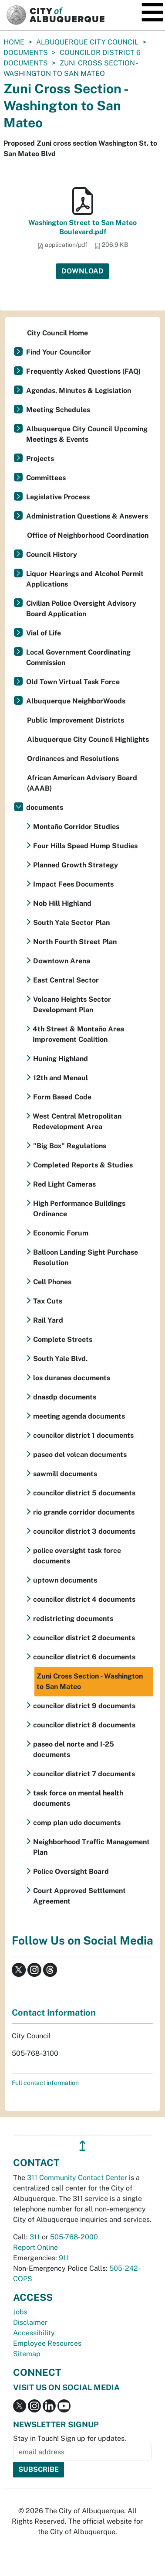 This screenshot has height=2576, width=165. What do you see at coordinates (60, 1359) in the screenshot?
I see `South Yale Blvd.` at bounding box center [60, 1359].